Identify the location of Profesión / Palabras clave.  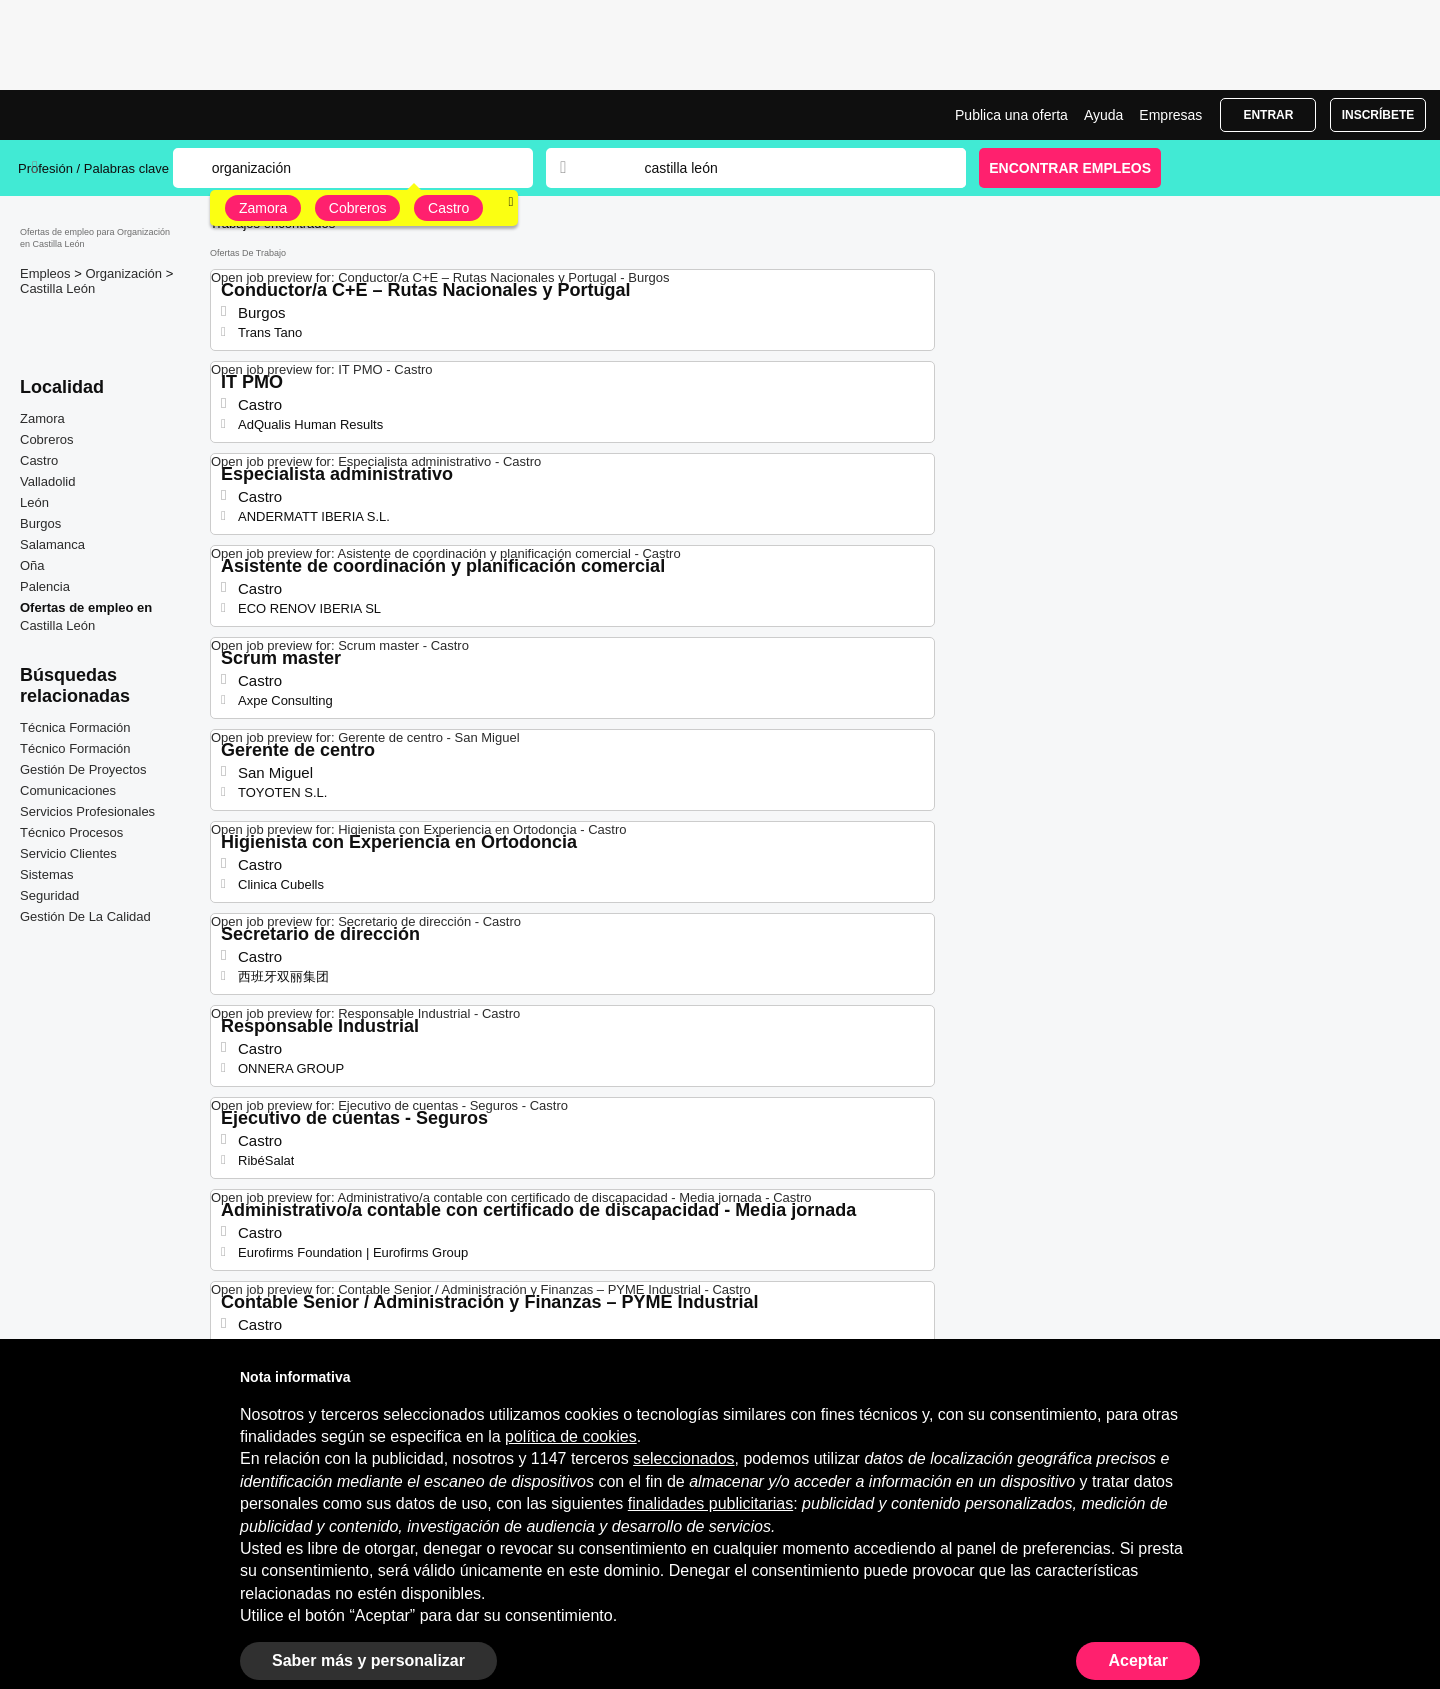
(93, 168).